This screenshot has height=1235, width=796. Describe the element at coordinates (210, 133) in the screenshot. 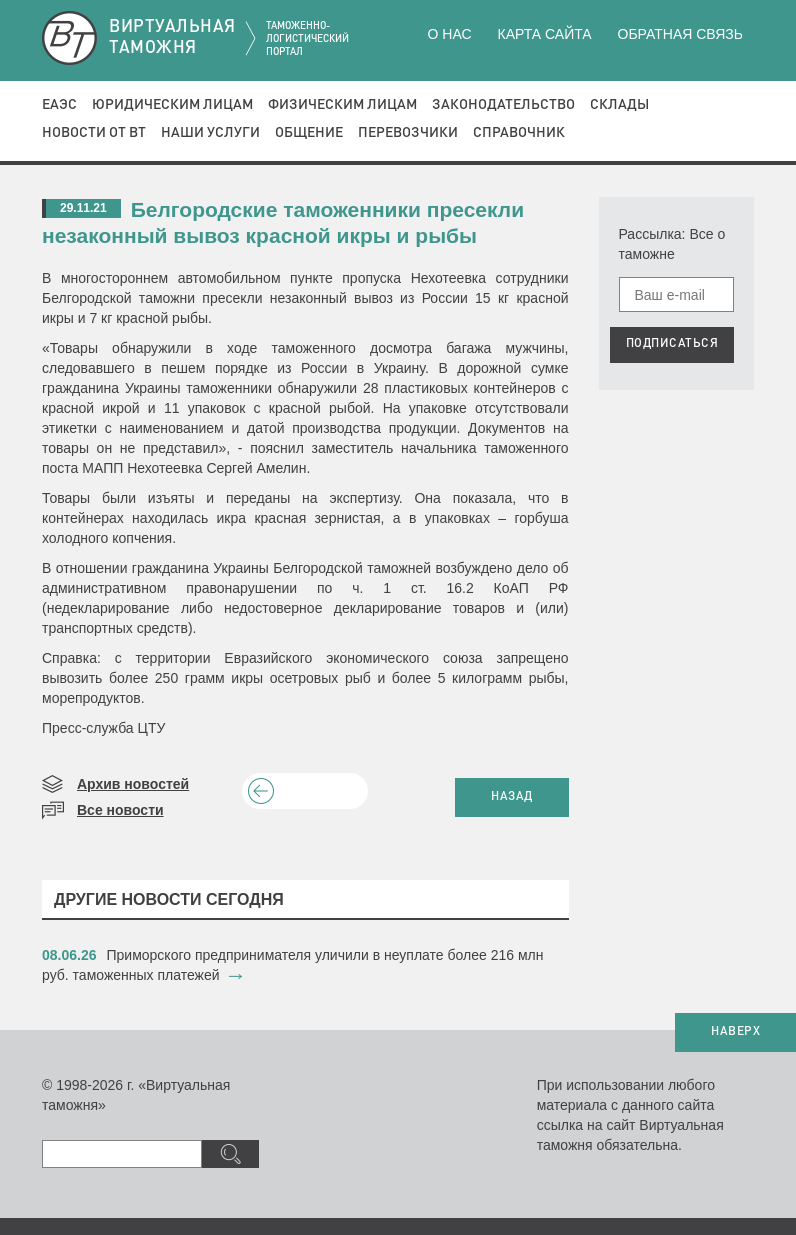

I see `Наши услуги` at that location.